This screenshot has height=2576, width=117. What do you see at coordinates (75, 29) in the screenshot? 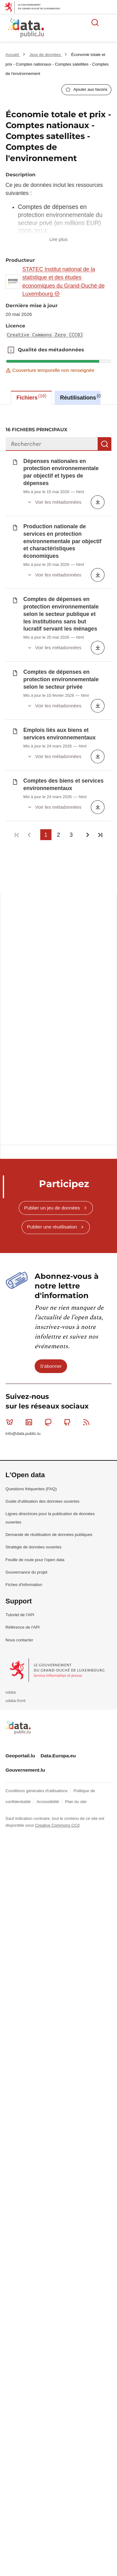
I see `La plateforme de données ouvertes luxembourgeoise` at bounding box center [75, 29].